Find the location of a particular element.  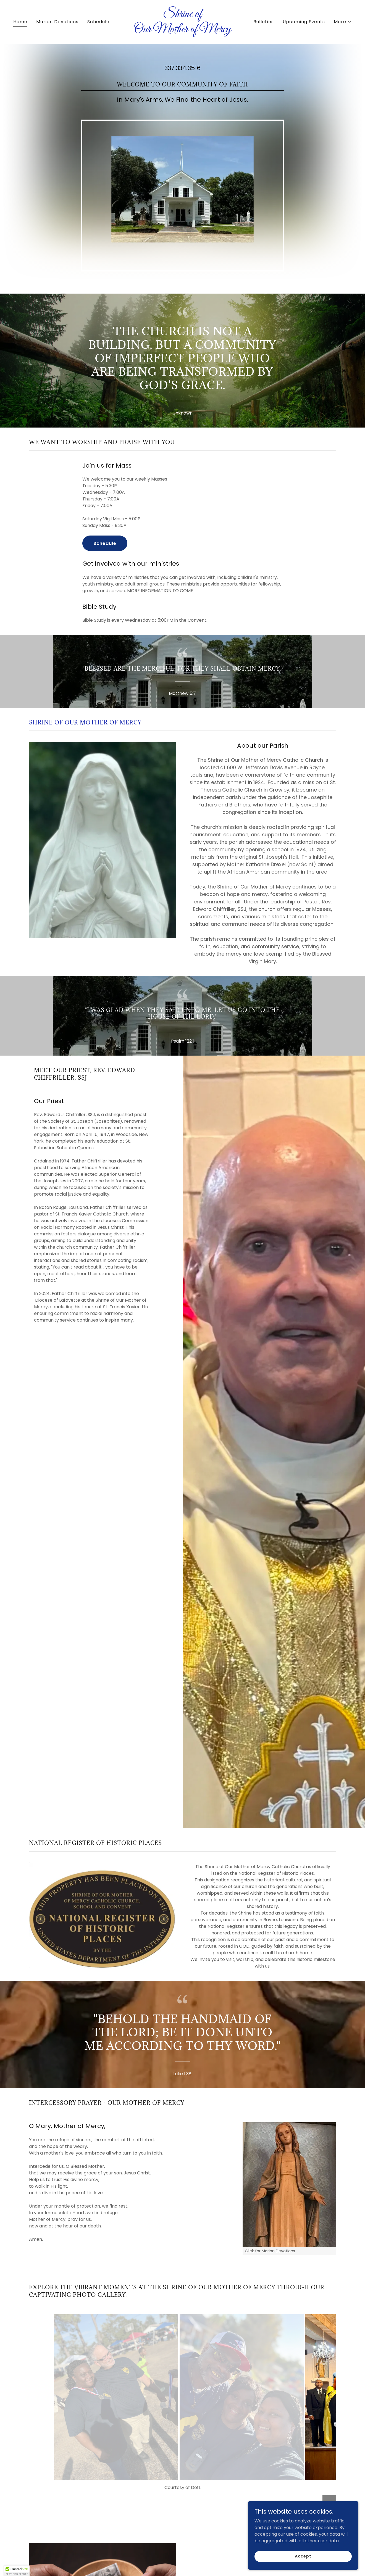

Upcoming Events [link] is located at coordinates (304, 22).